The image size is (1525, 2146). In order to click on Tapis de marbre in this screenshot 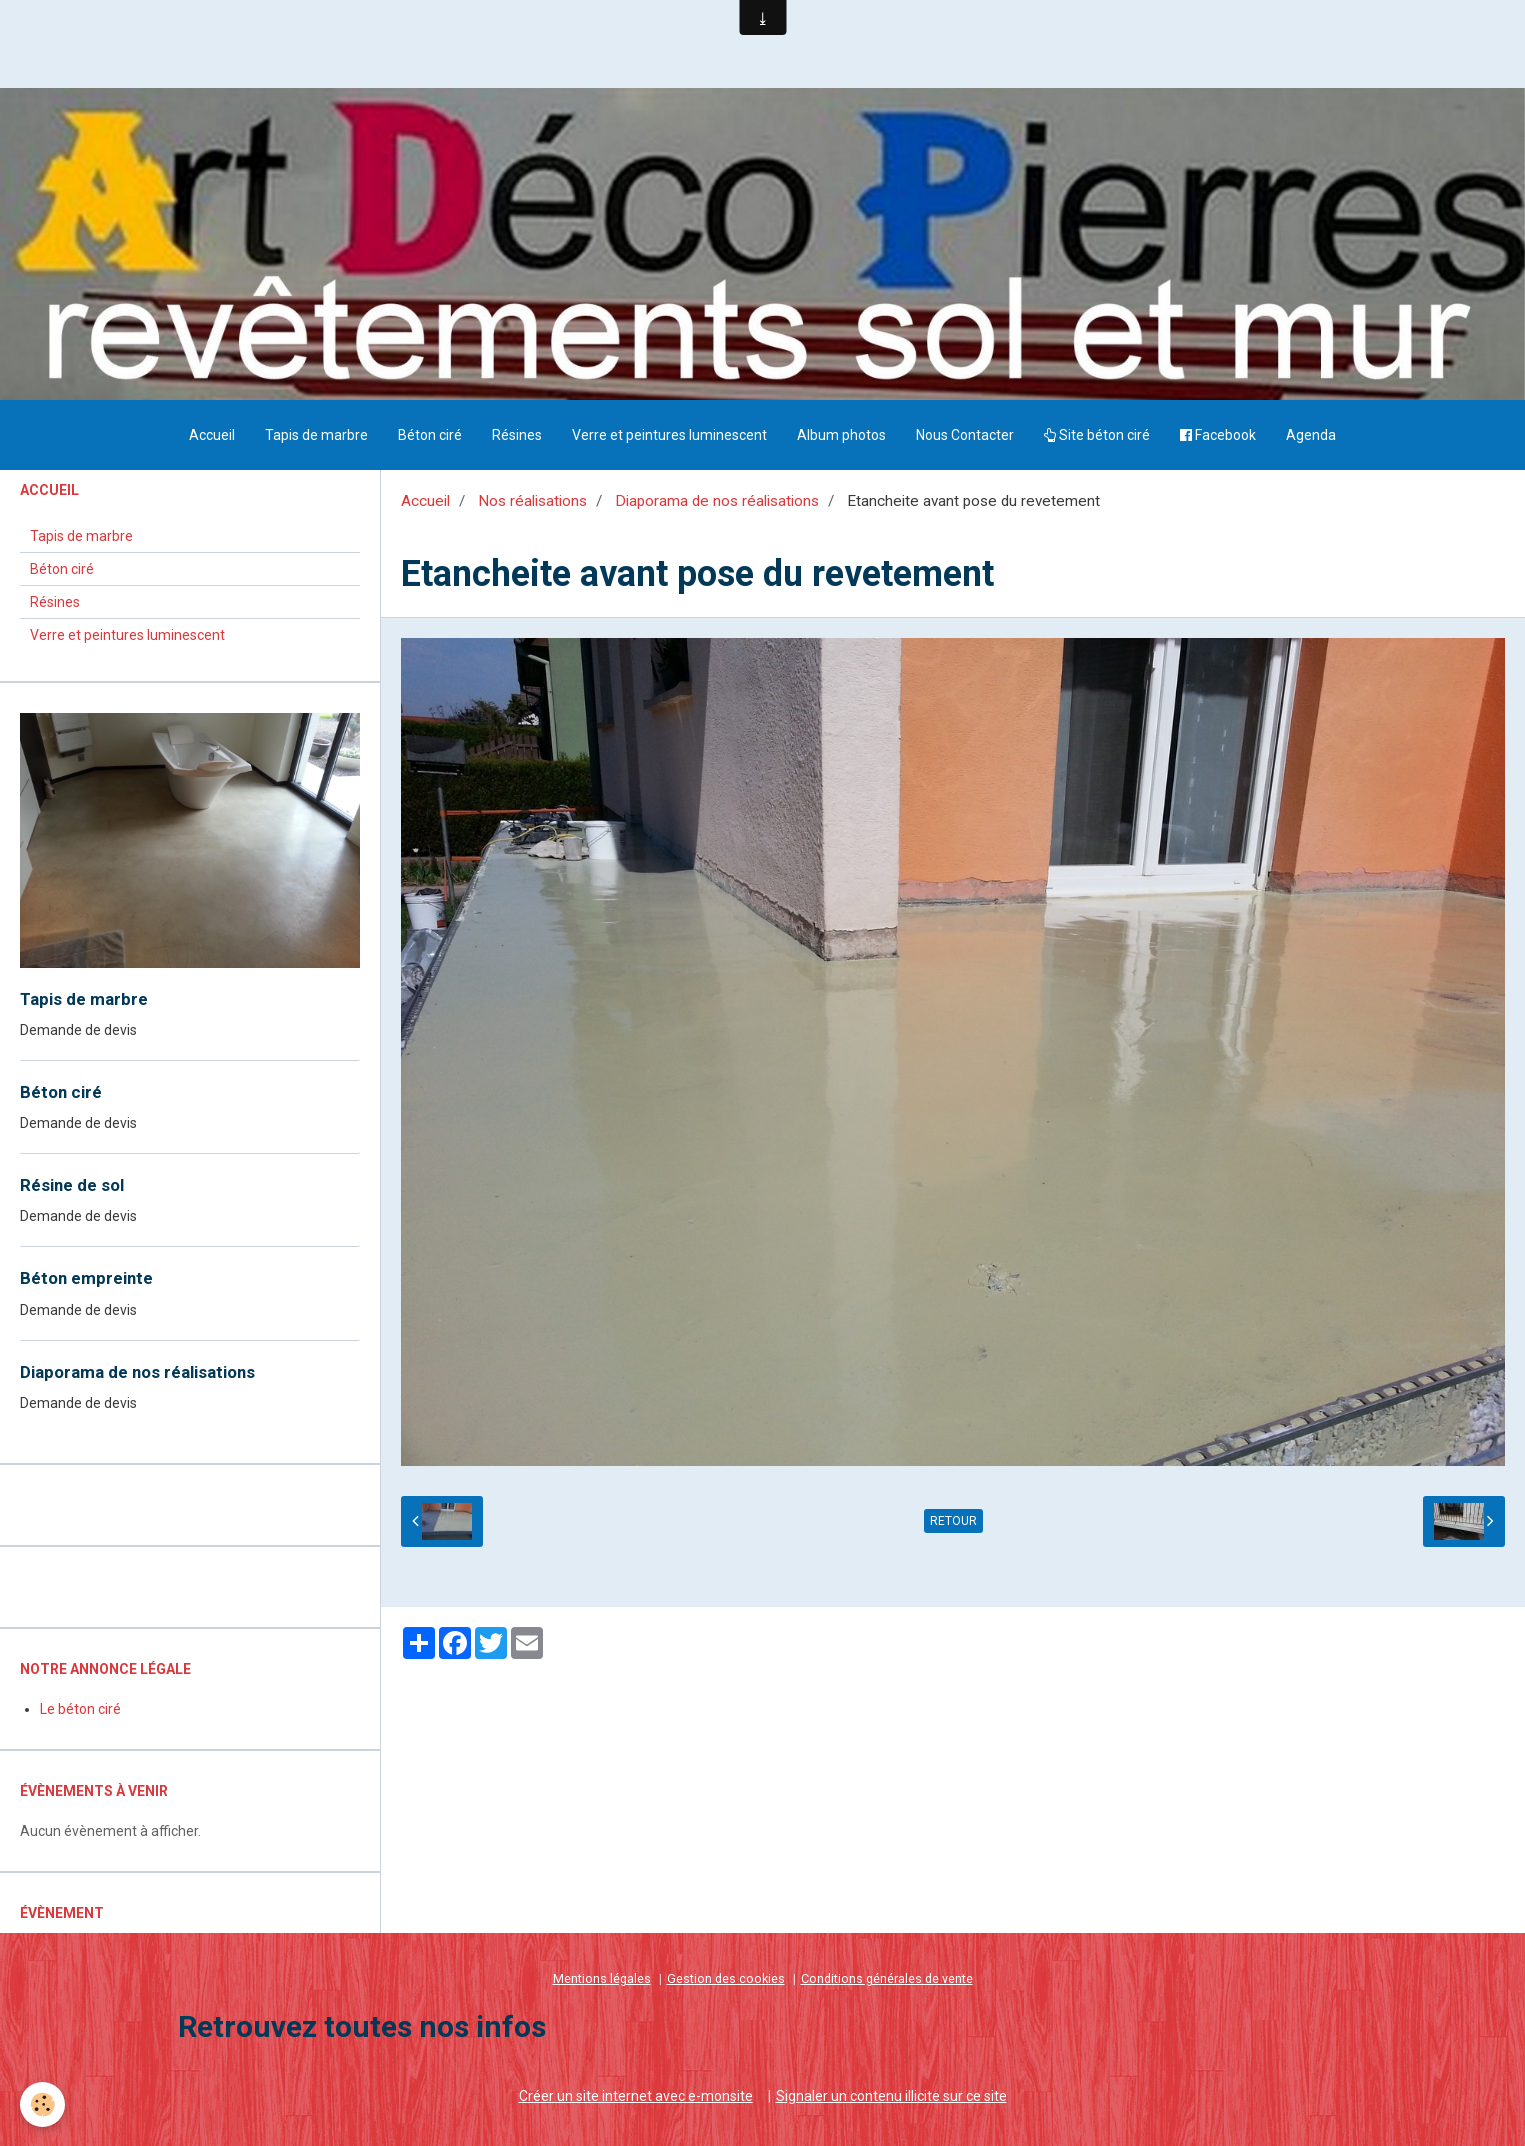, I will do `click(316, 435)`.